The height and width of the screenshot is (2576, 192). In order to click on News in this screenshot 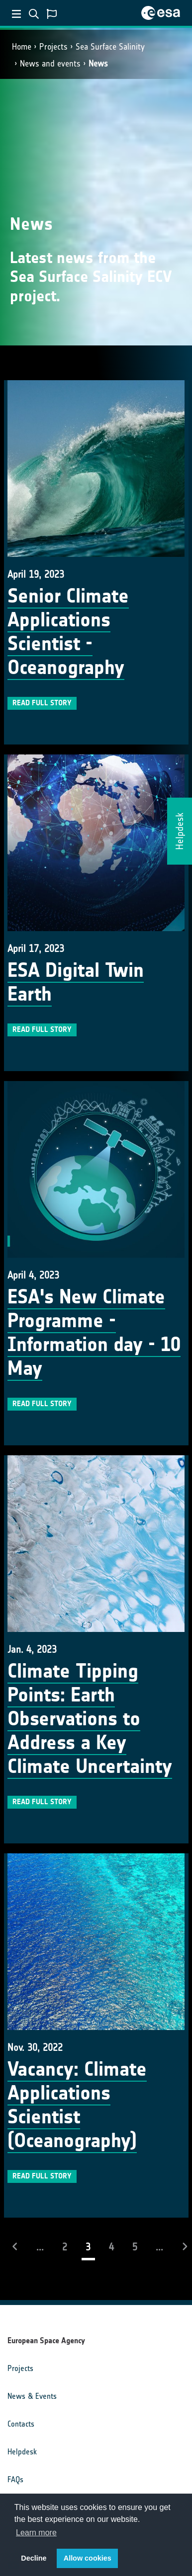, I will do `click(98, 63)`.